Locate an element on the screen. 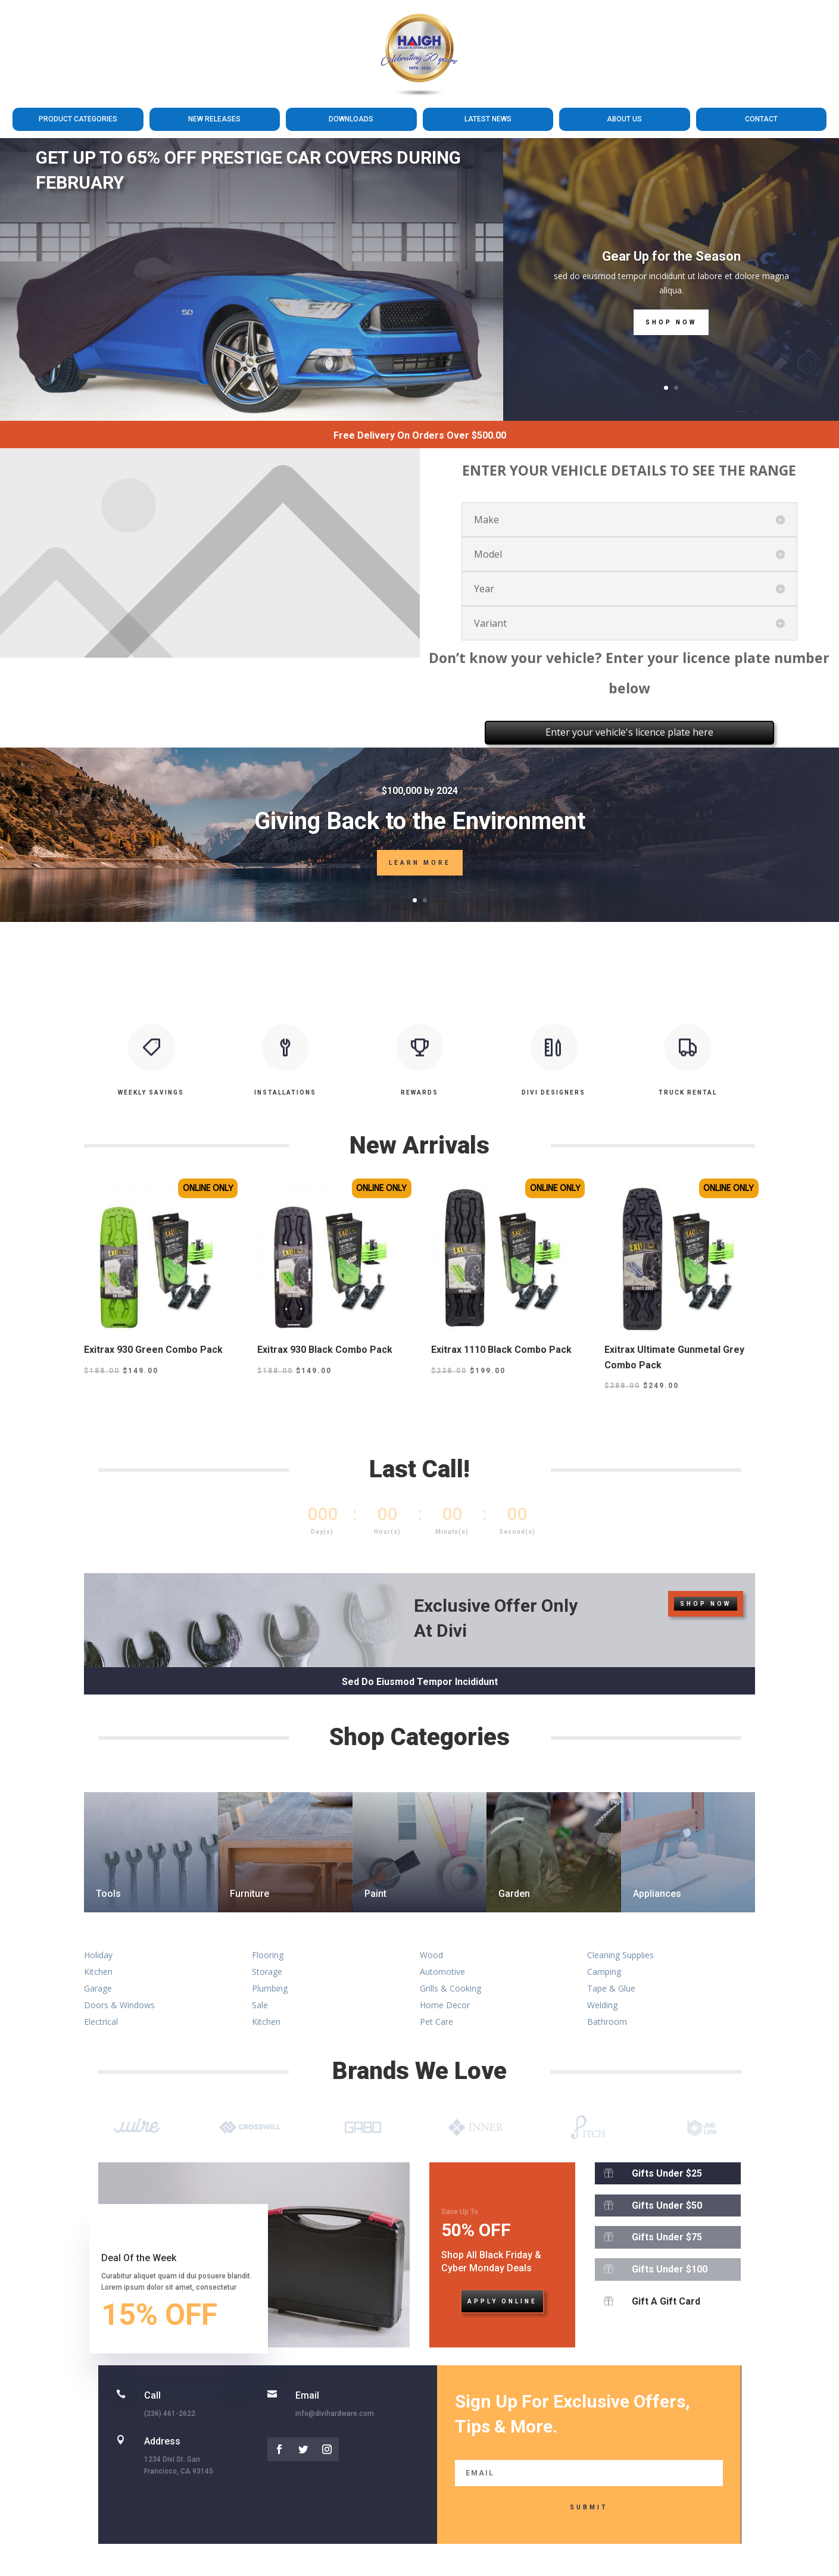  Storage is located at coordinates (267, 1971).